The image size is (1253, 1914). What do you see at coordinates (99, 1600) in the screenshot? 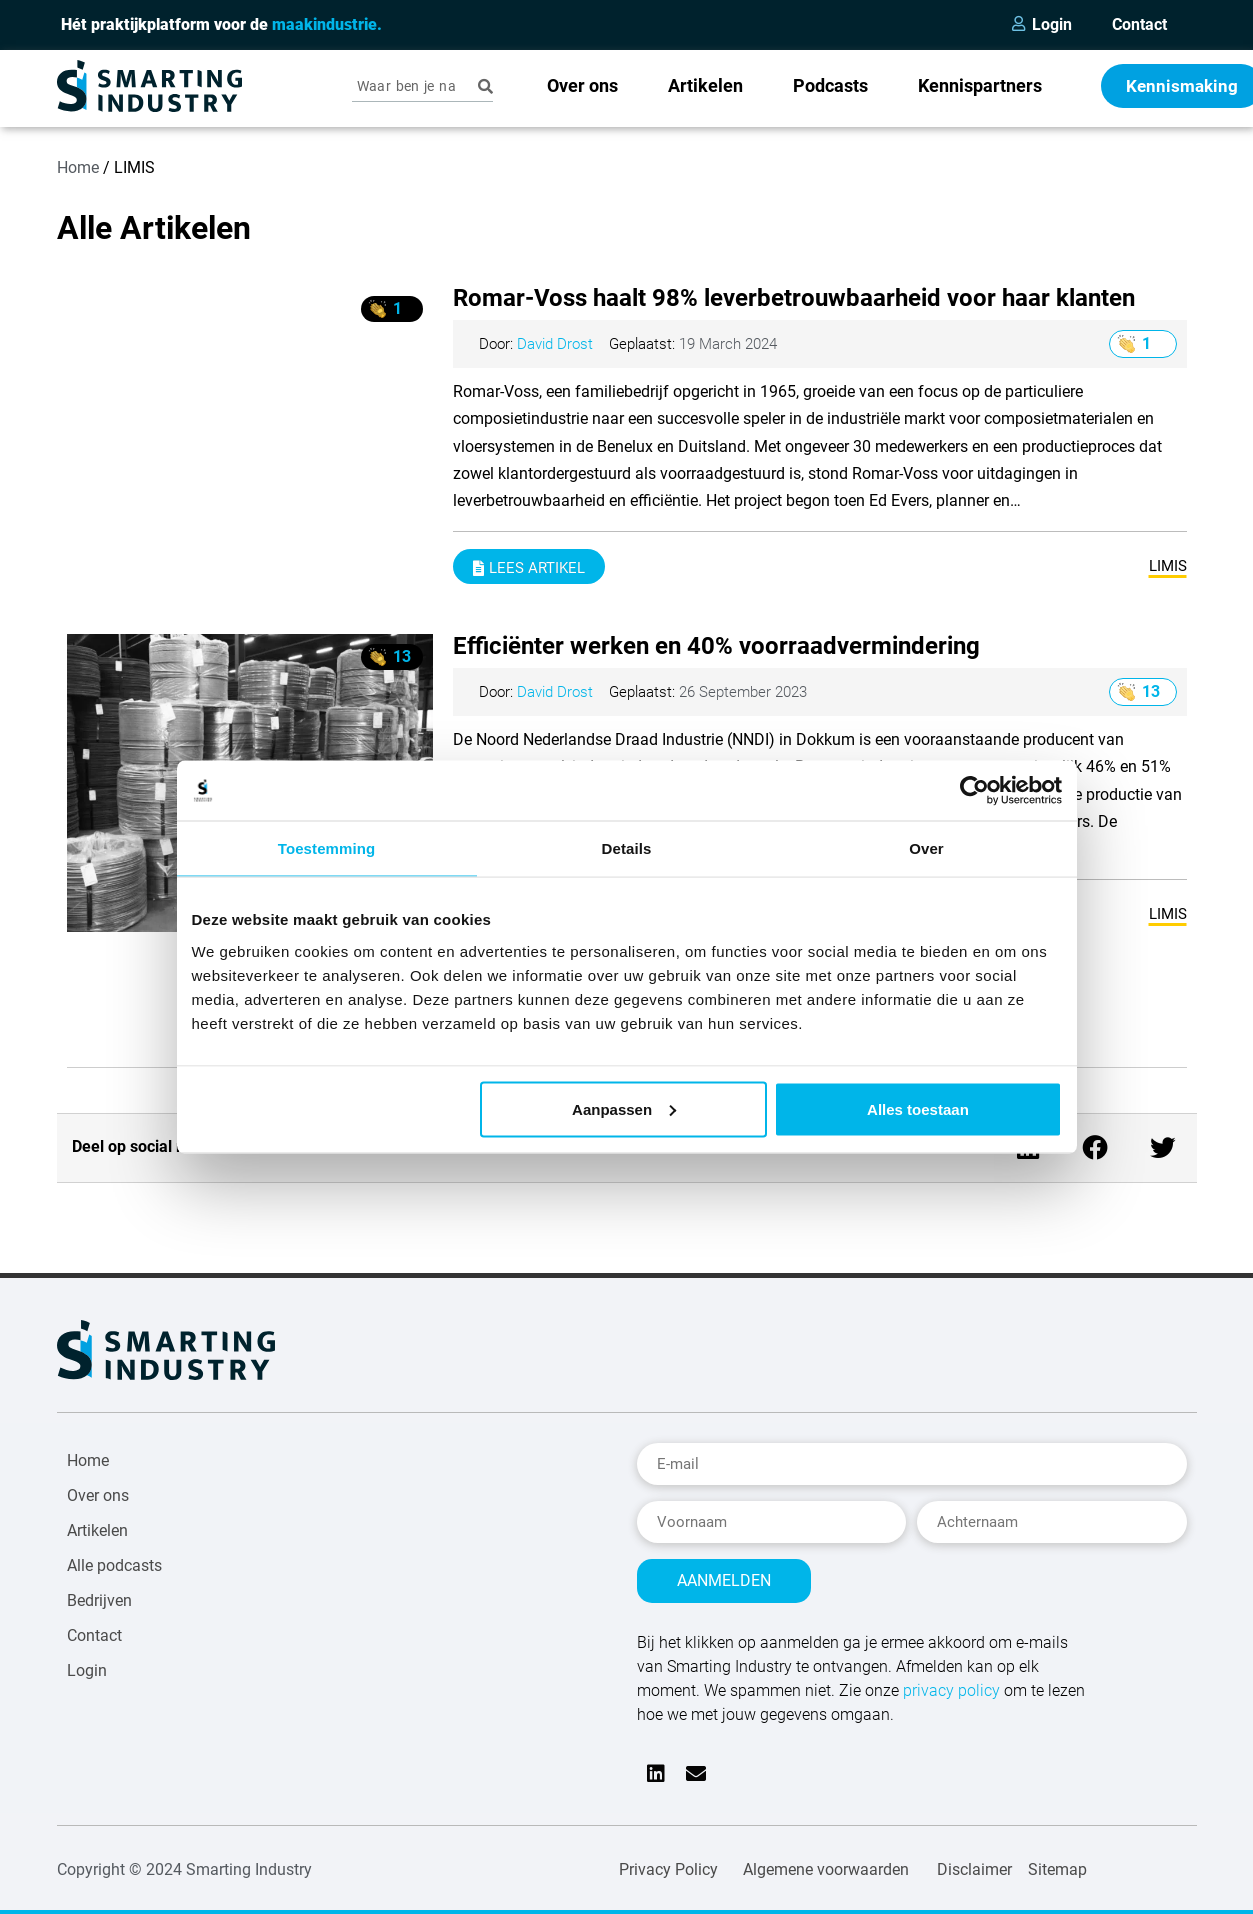
I see `Bedrijven` at bounding box center [99, 1600].